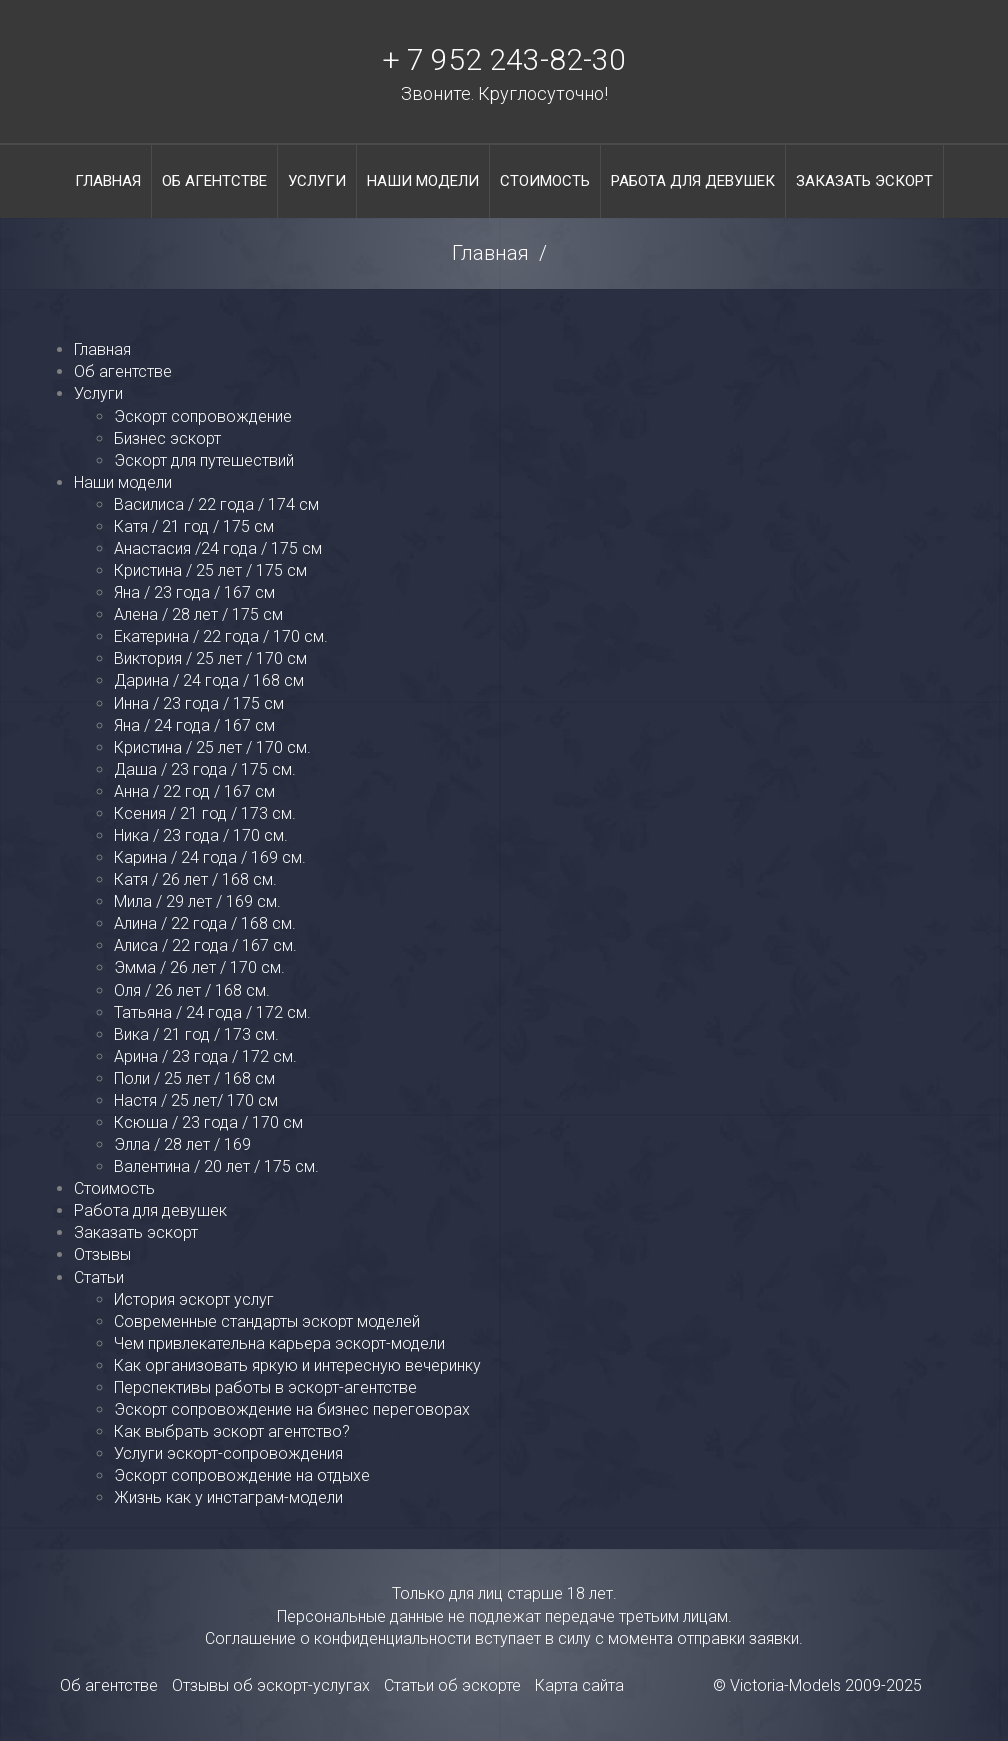  Describe the element at coordinates (167, 438) in the screenshot. I see `Бизнес эскорт` at that location.